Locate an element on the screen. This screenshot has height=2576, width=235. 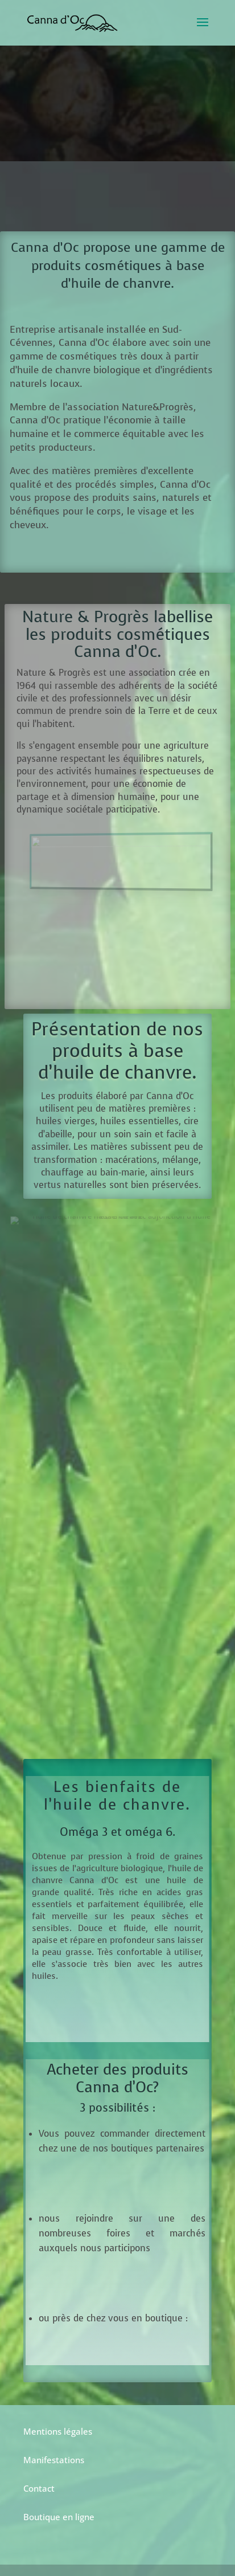
Contact is located at coordinates (39, 2488).